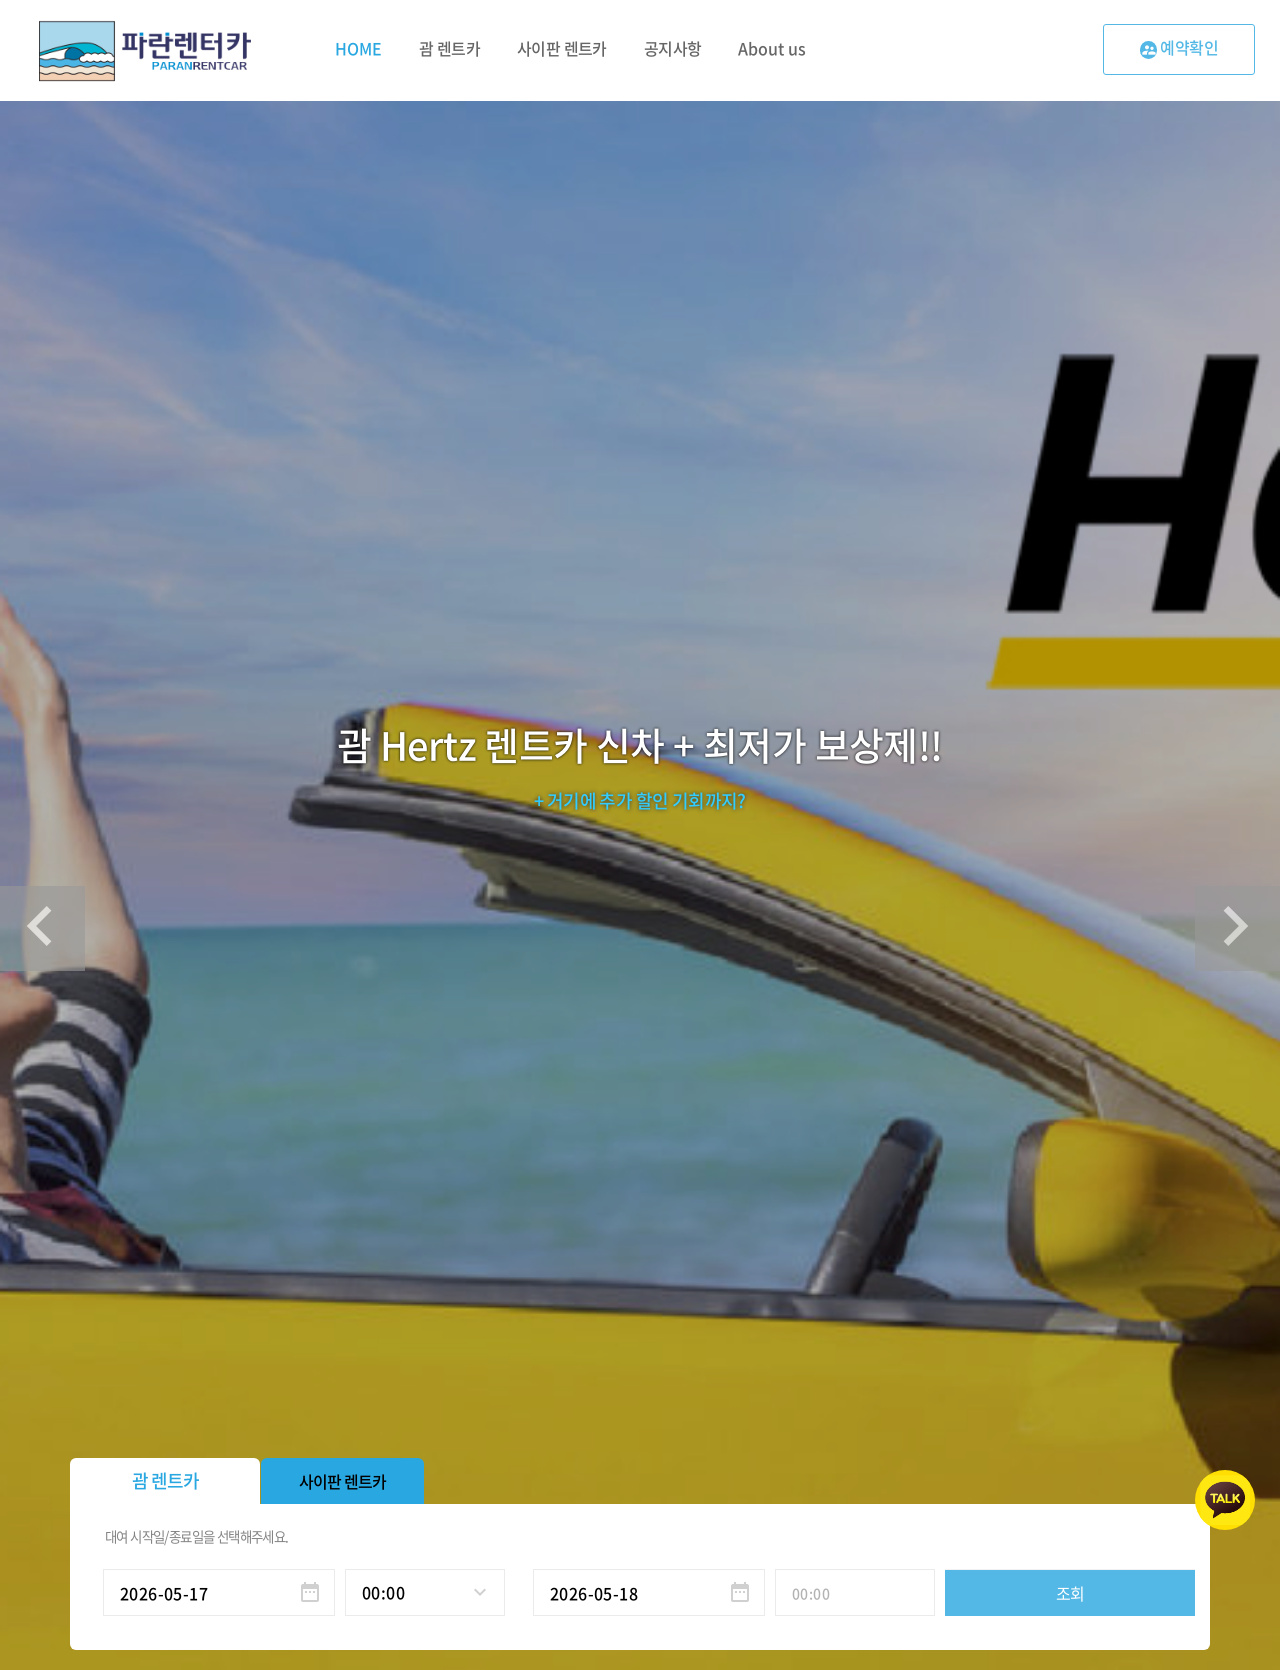  I want to click on 괌 렌트카, so click(449, 48).